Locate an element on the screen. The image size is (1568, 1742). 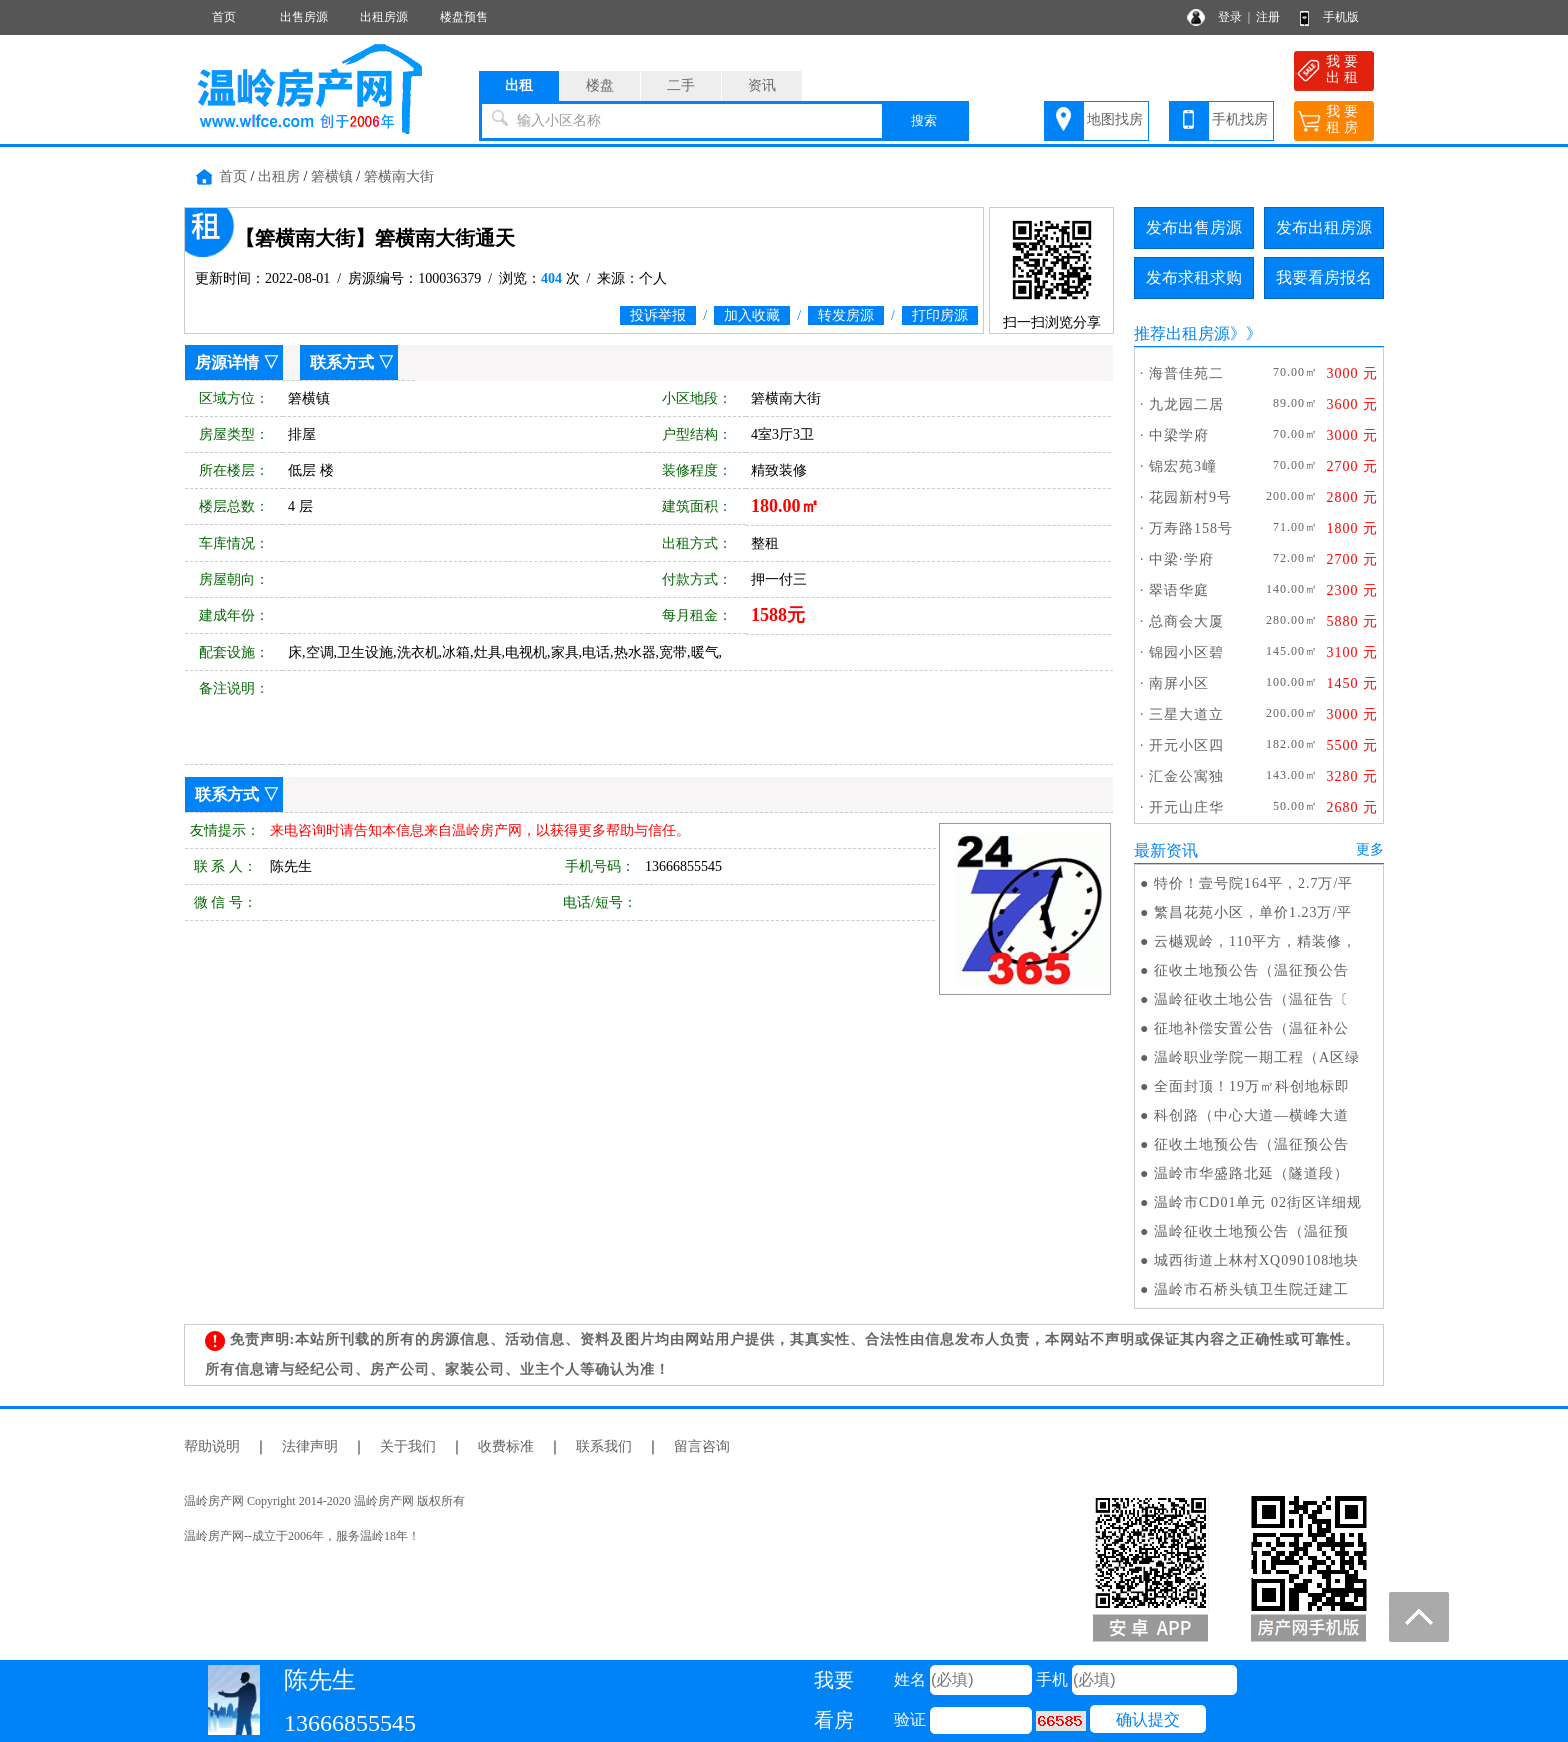
云樾观岭，110平方，精装修， is located at coordinates (1255, 941).